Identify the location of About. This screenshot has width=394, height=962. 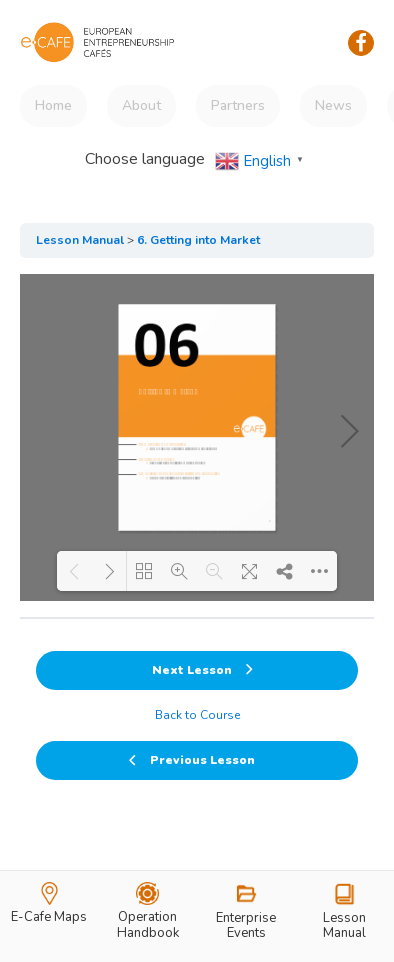
(141, 105).